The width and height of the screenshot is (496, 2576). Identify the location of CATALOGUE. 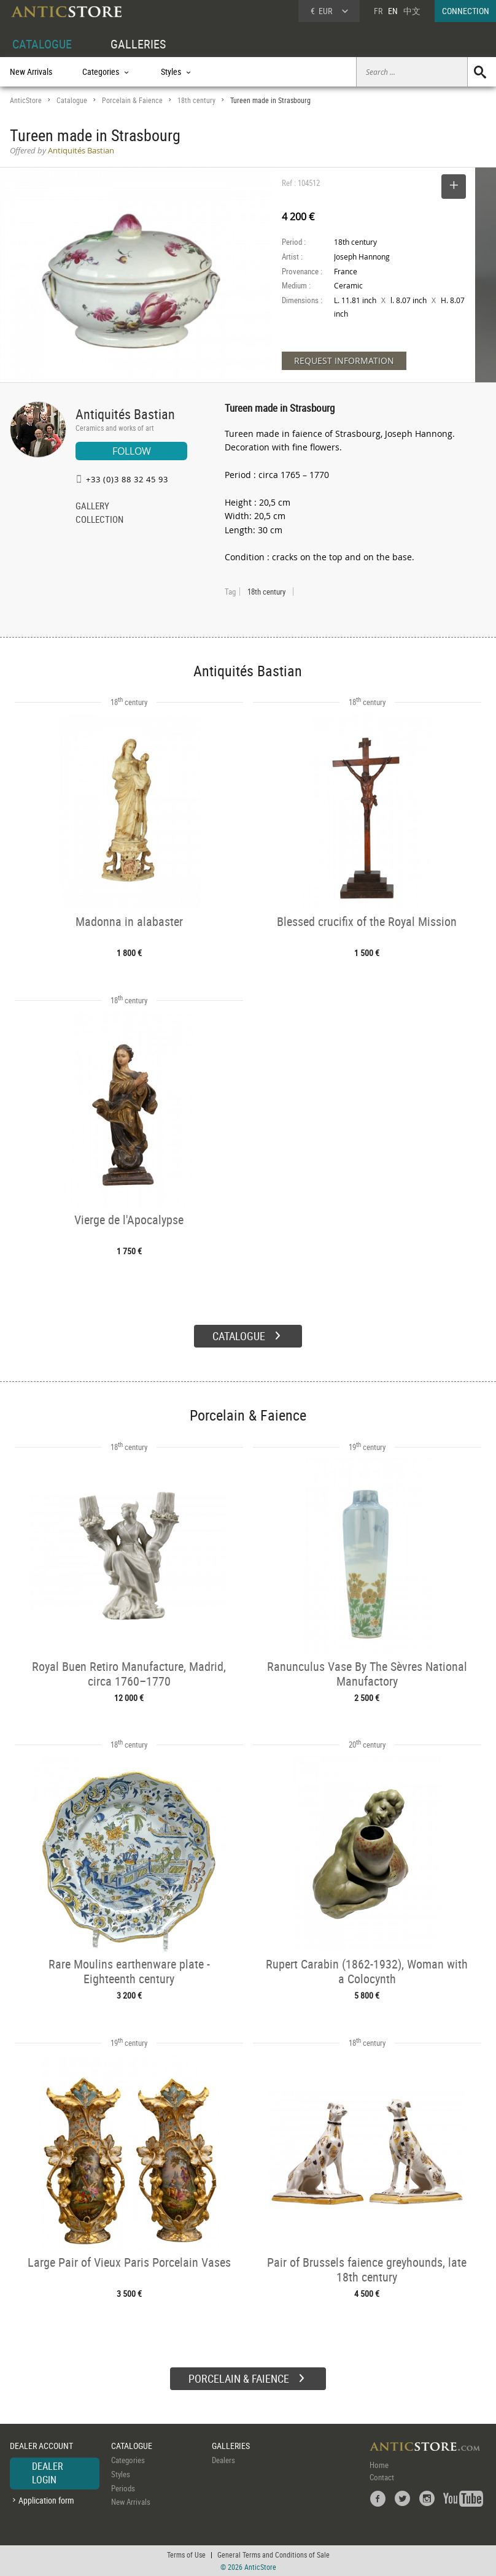
(42, 44).